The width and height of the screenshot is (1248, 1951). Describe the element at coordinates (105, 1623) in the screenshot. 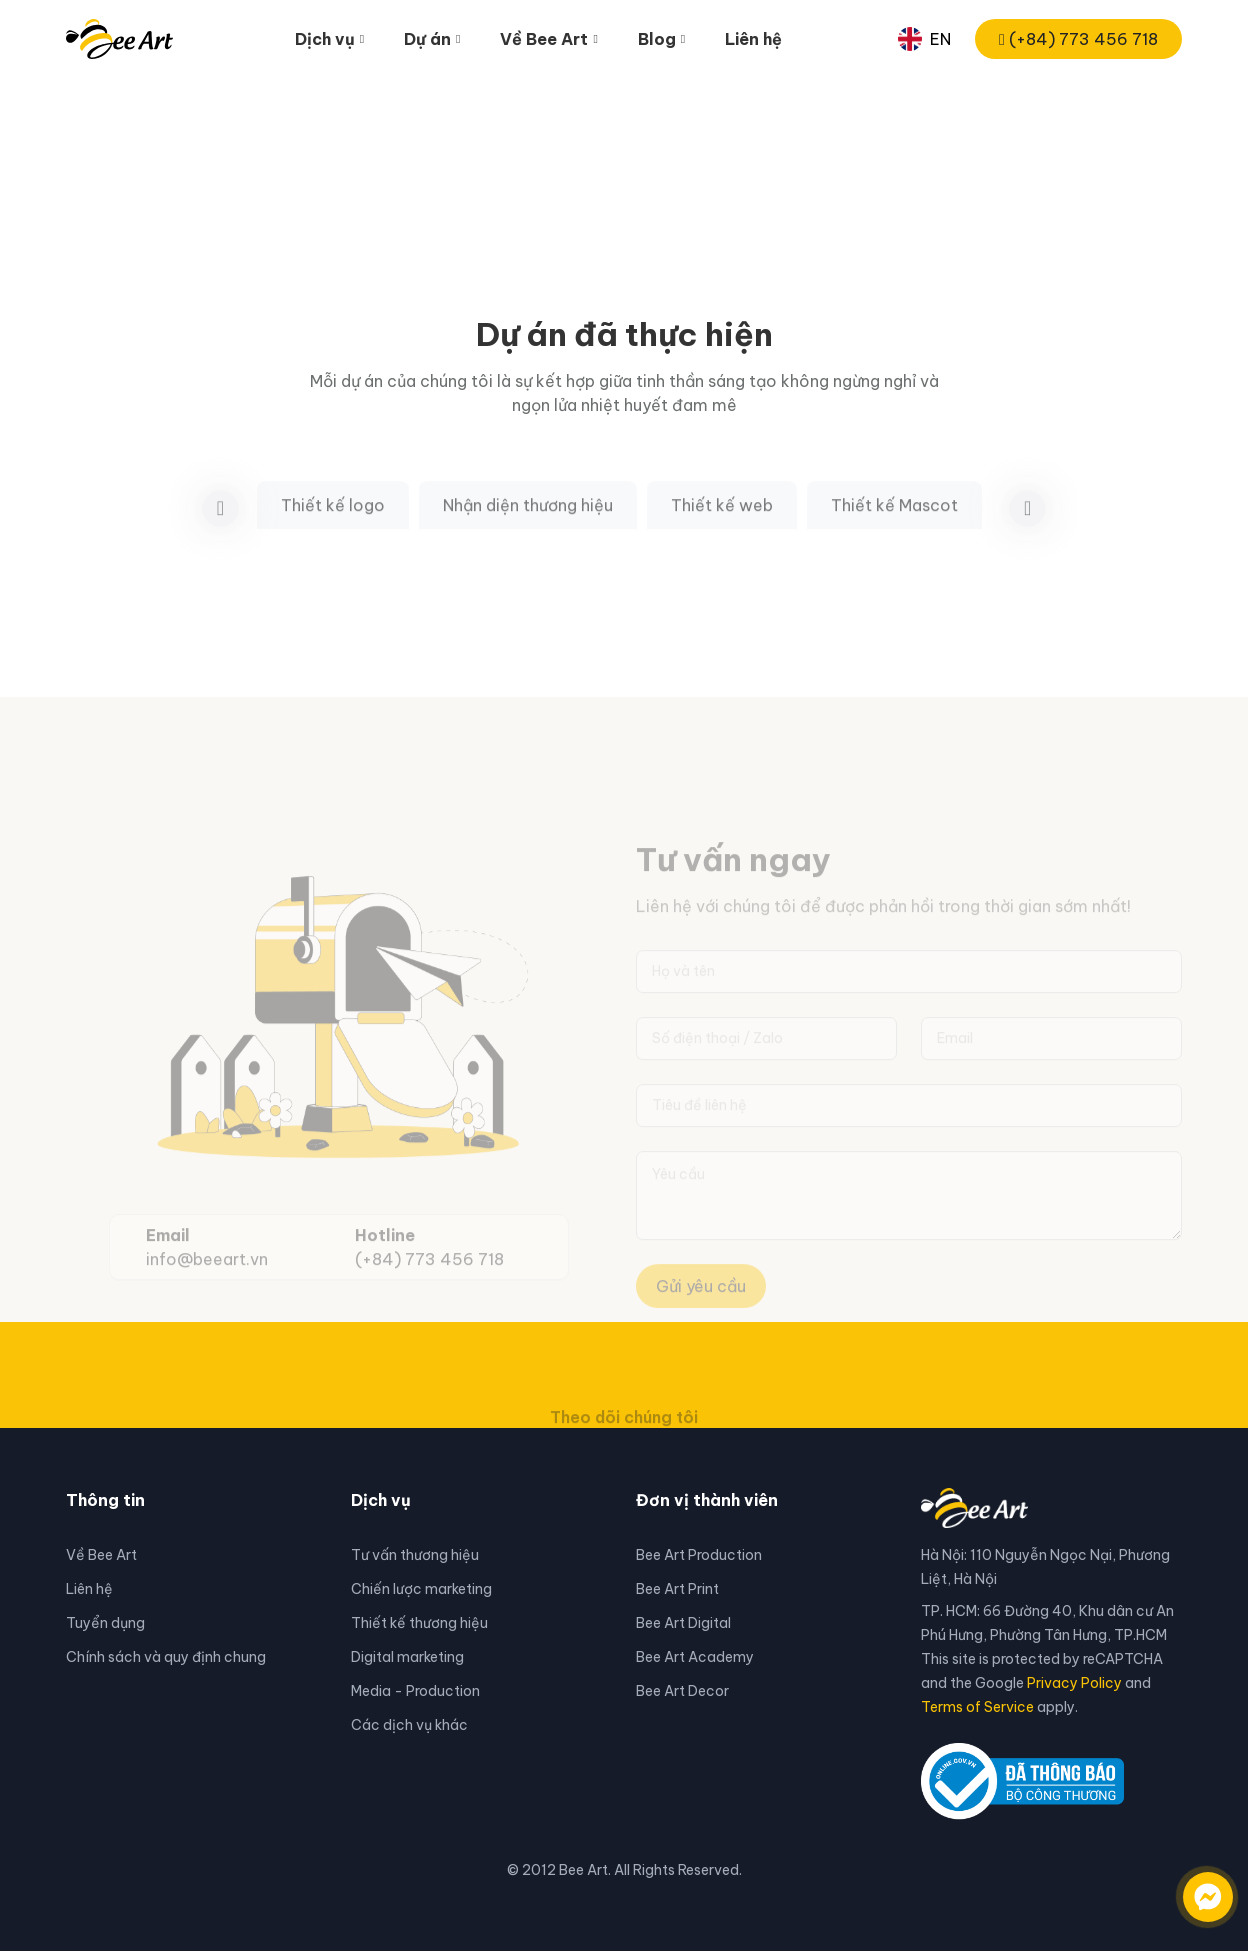

I see `Tuyển dụng` at that location.